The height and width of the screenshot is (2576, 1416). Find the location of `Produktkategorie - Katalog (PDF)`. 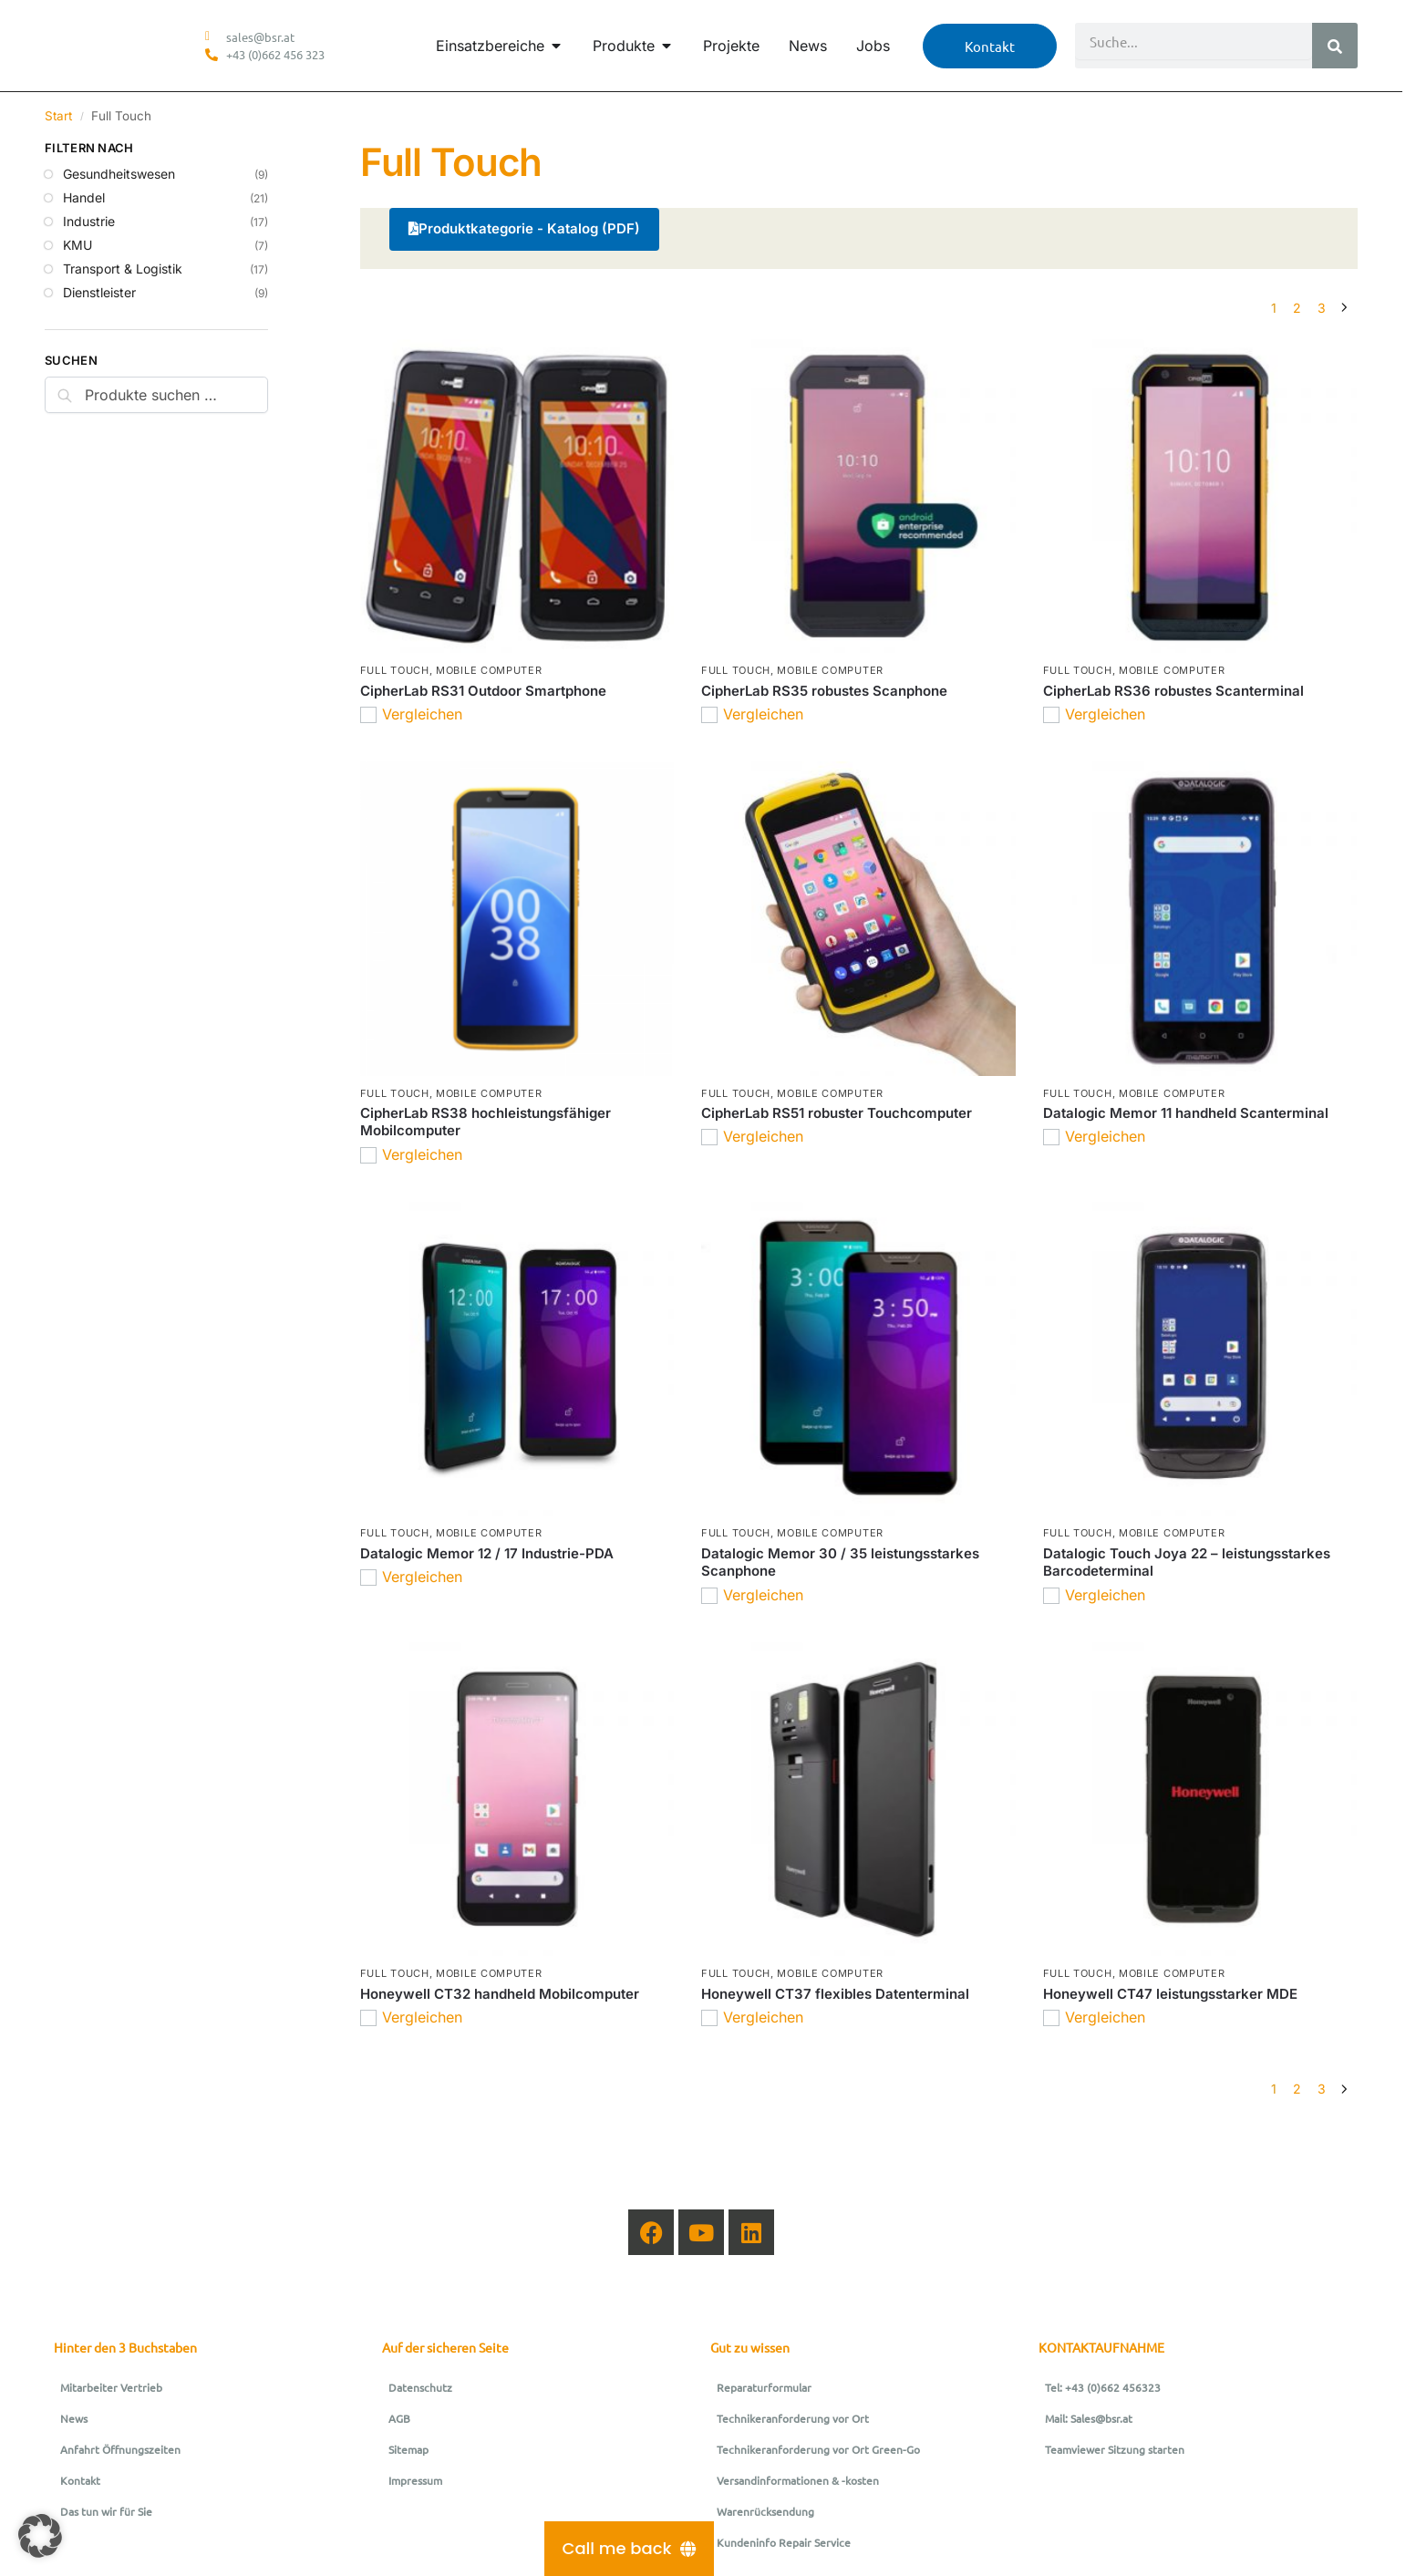

Produktkategorie - Katalog (PDF) is located at coordinates (524, 228).